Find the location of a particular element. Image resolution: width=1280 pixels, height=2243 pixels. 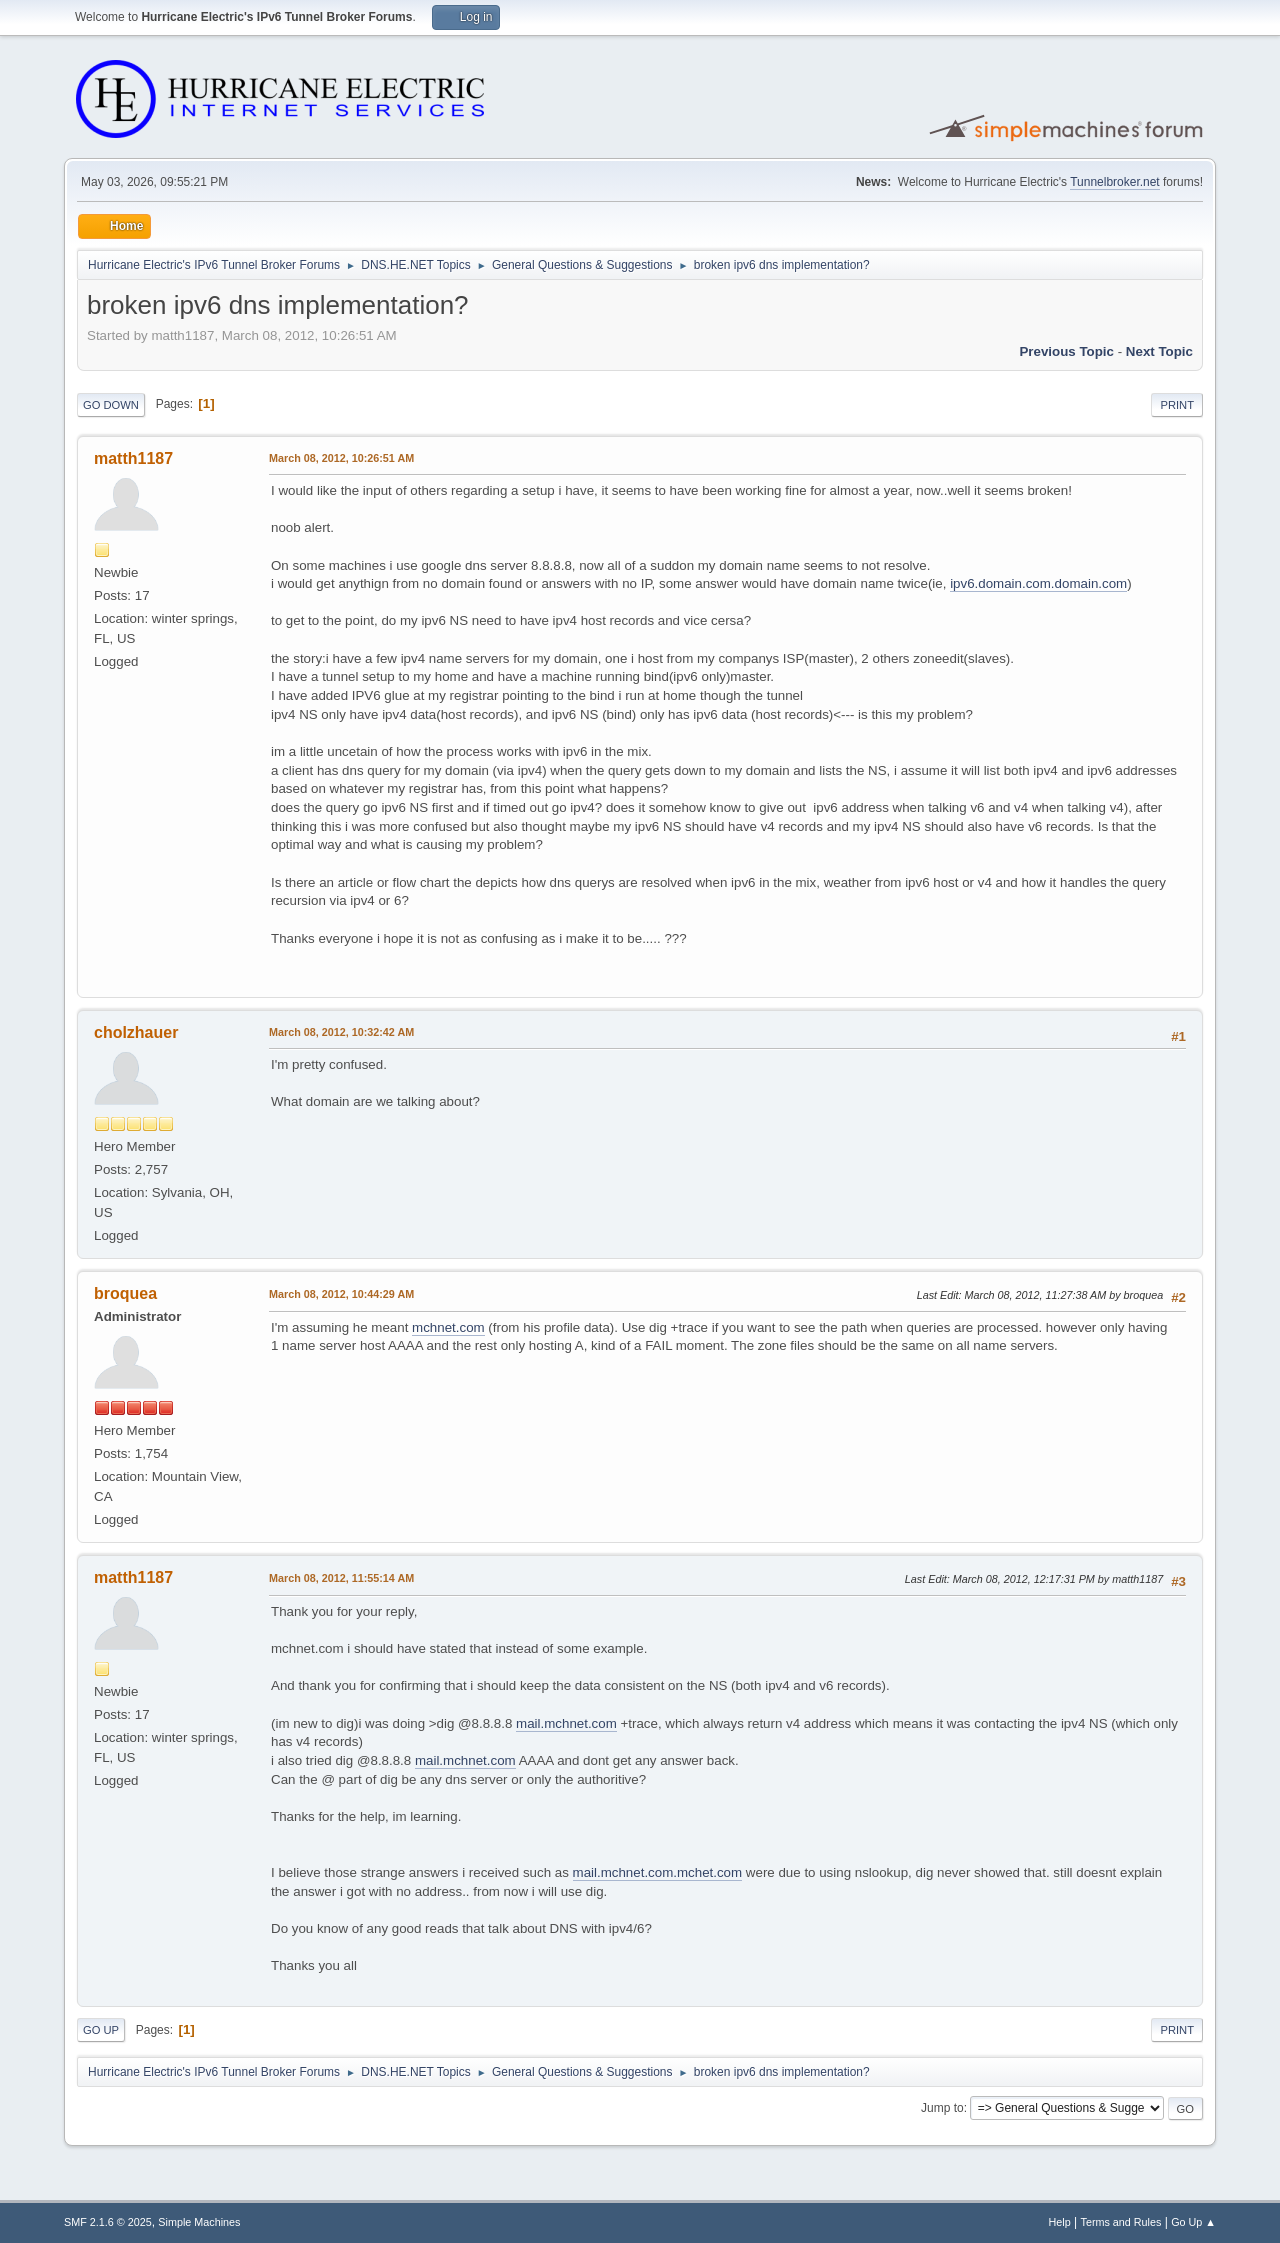

Go Up ▲ is located at coordinates (1193, 2222).